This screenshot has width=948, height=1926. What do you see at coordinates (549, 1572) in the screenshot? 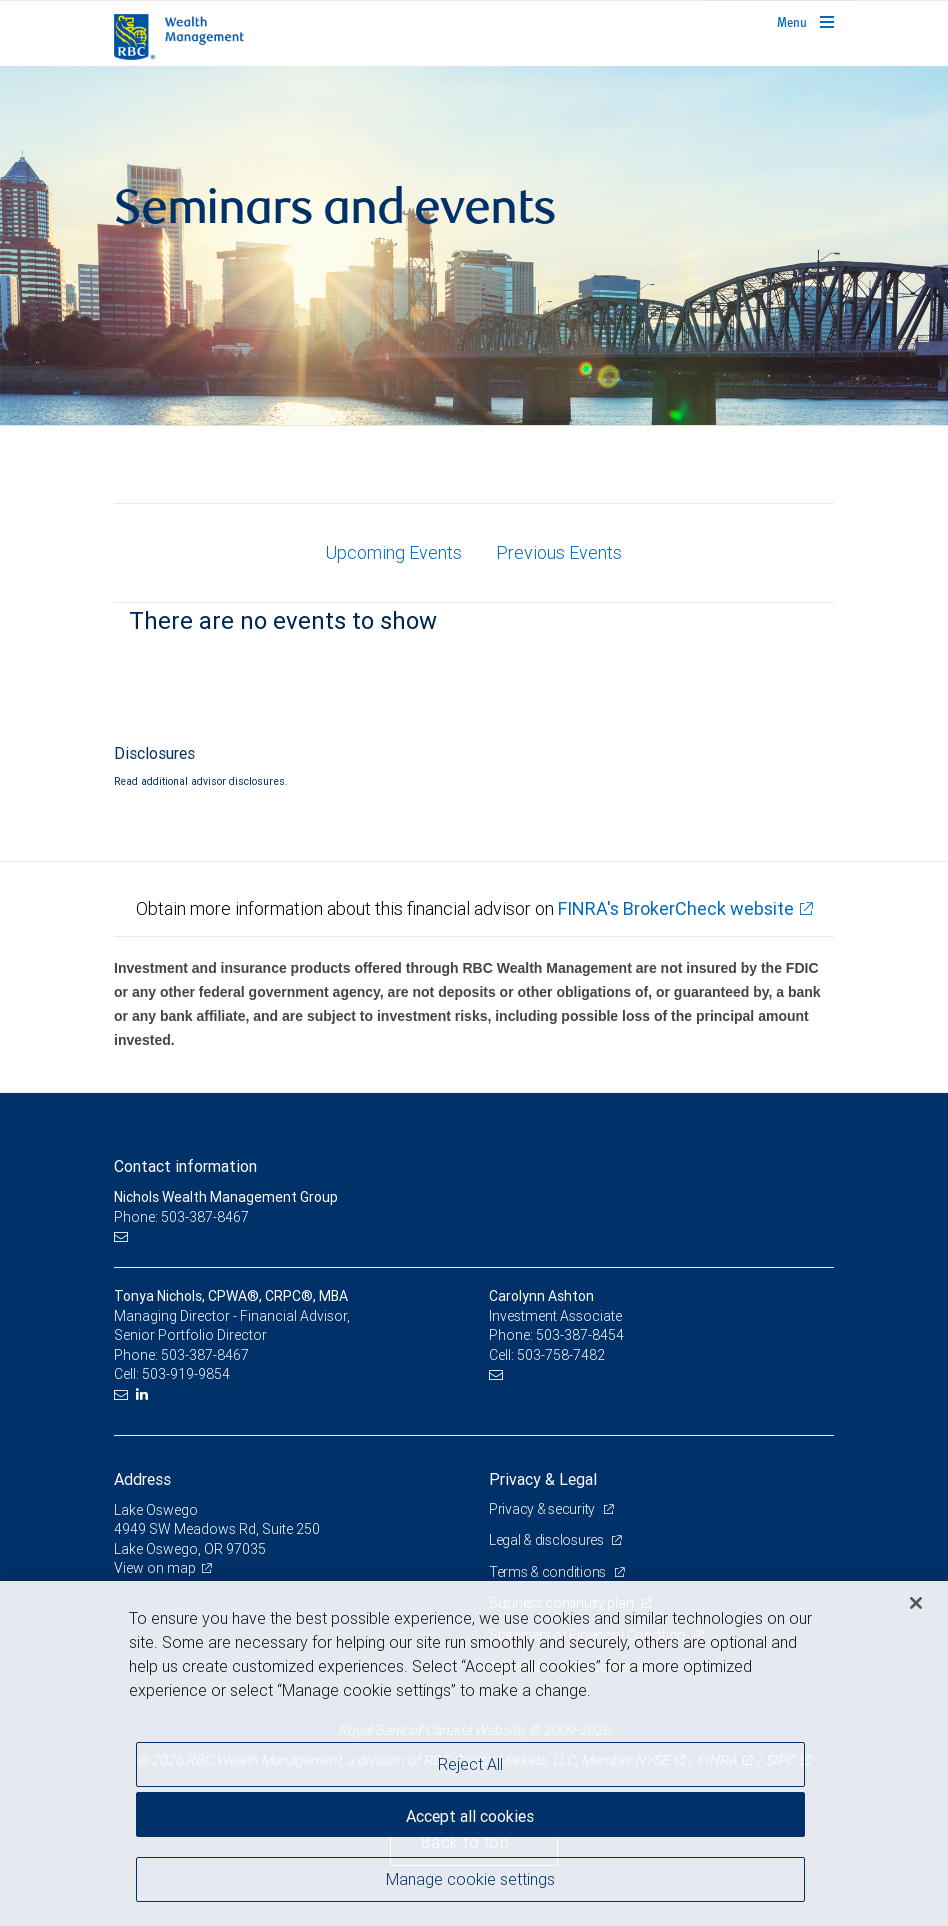
I see `Terms & conditions` at bounding box center [549, 1572].